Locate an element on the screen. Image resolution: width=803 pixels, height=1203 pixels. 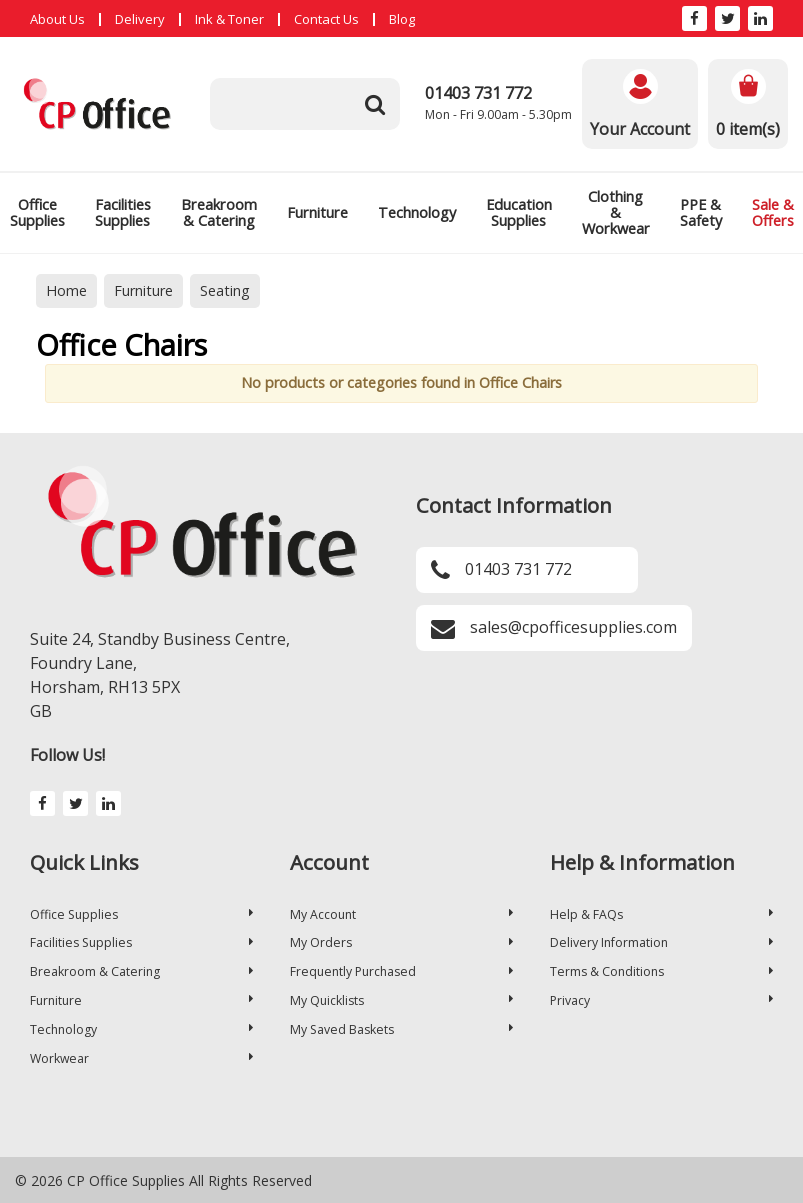
Technology is located at coordinates (417, 212).